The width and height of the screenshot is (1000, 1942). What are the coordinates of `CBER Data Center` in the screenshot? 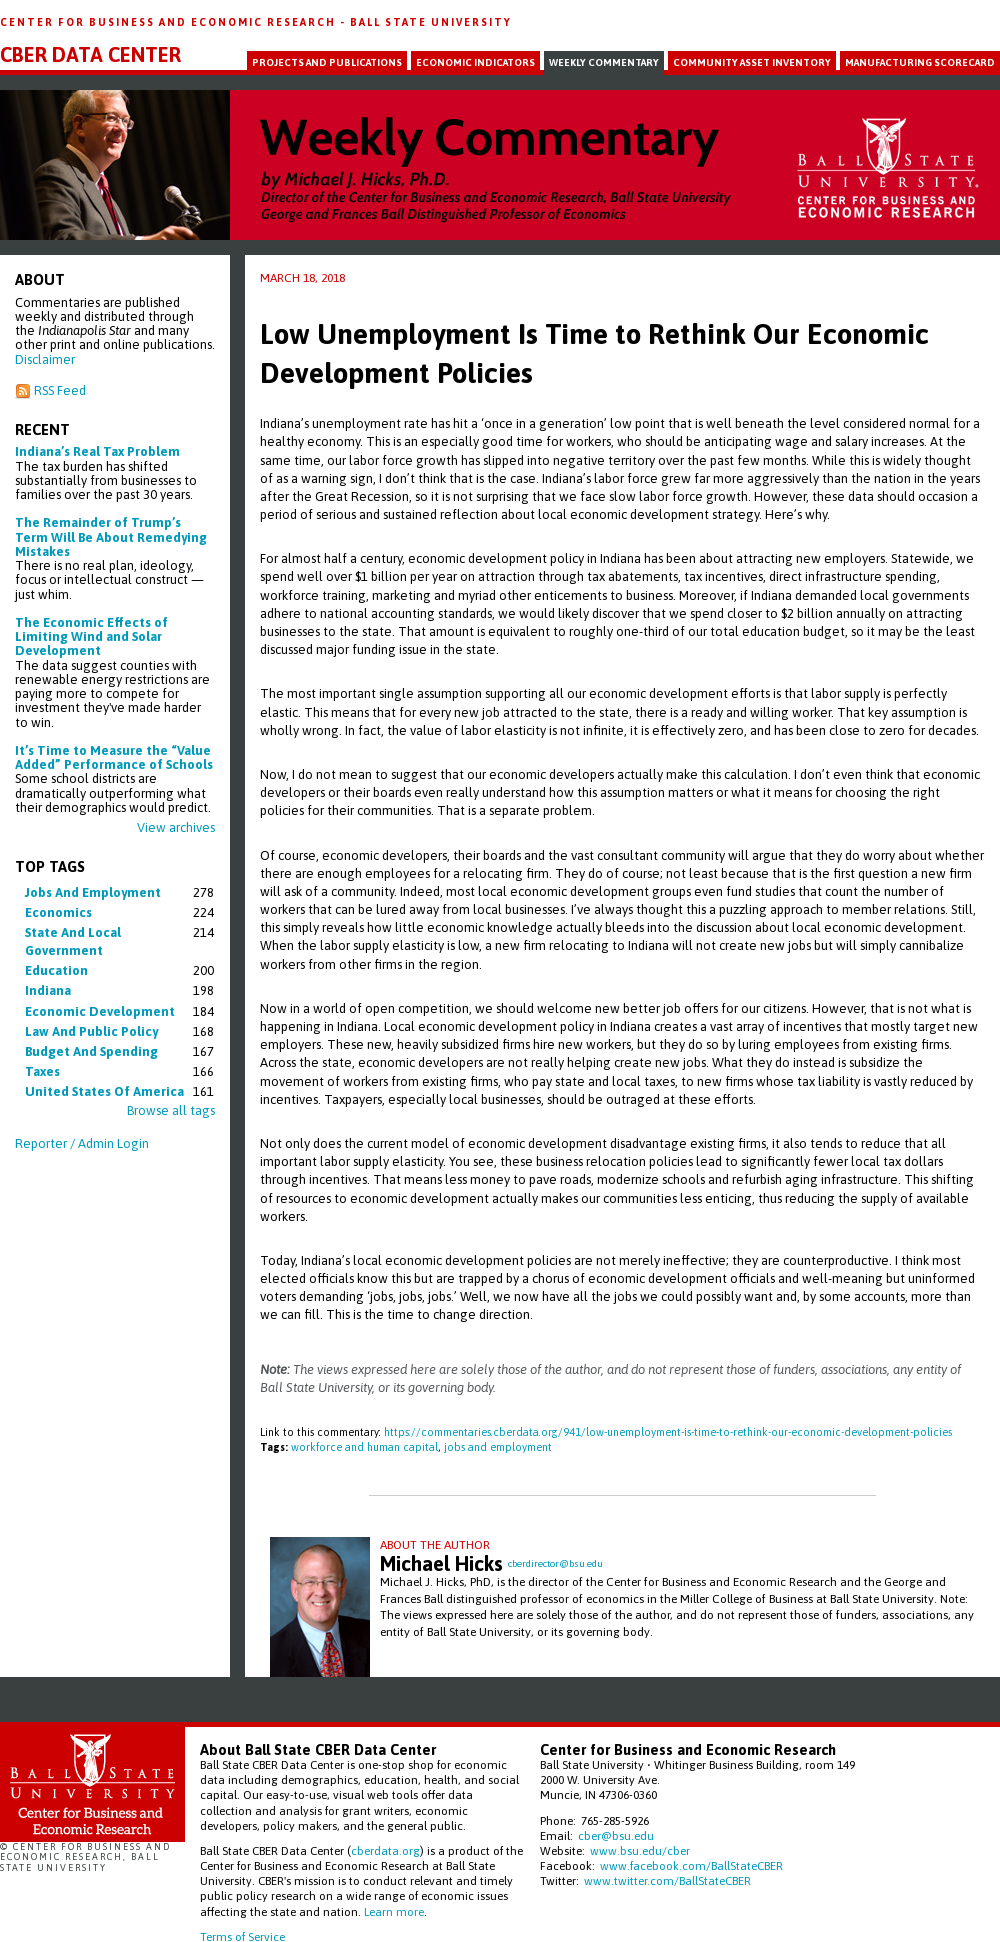 It's located at (90, 55).